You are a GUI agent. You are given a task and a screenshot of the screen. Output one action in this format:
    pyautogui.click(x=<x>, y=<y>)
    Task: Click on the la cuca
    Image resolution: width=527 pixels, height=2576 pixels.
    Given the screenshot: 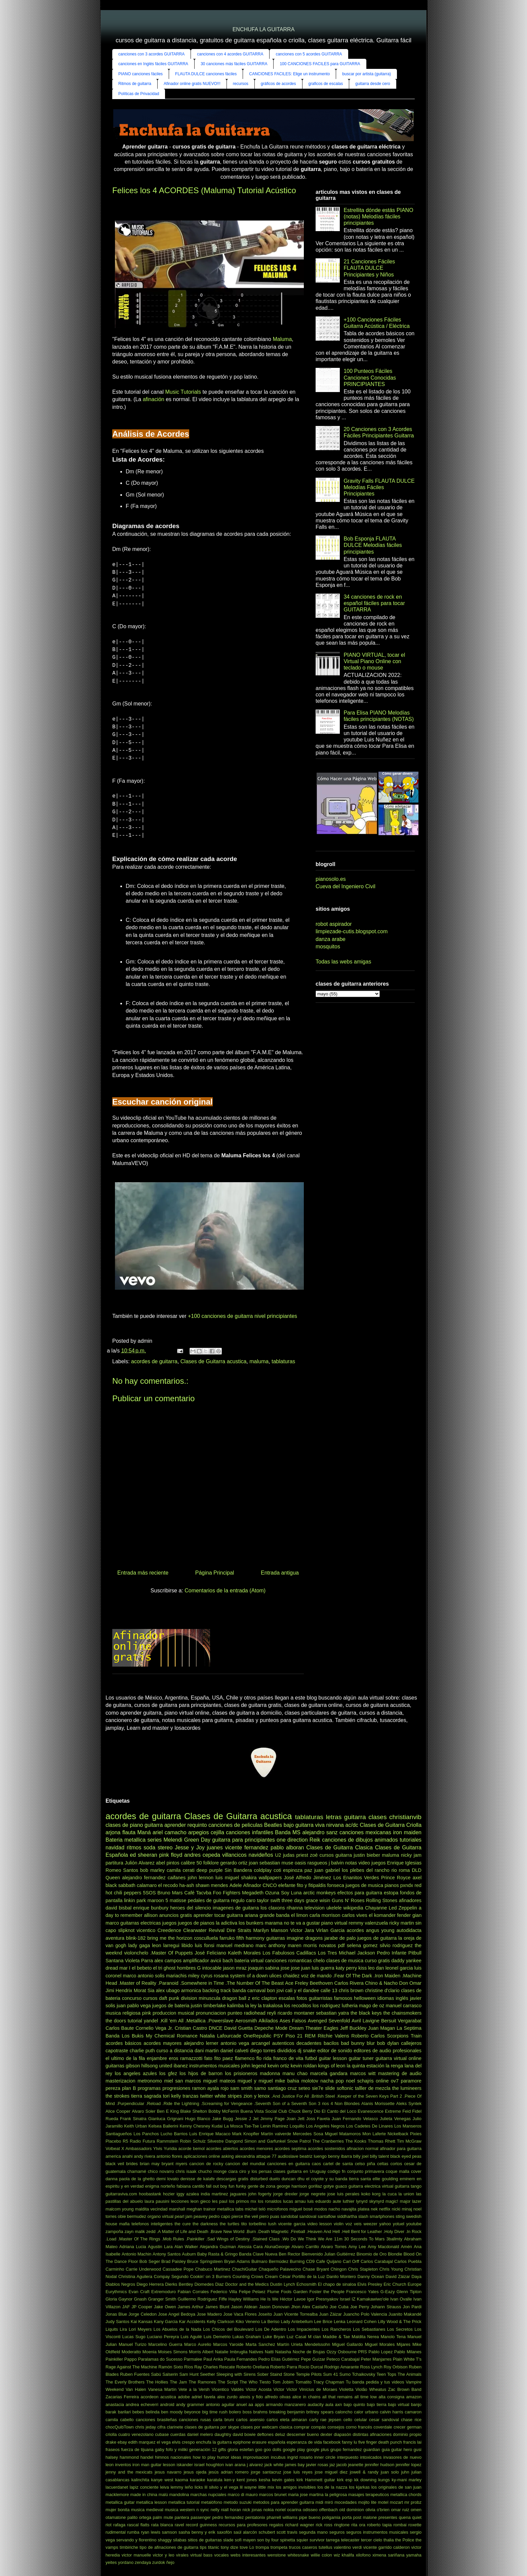 What is the action you would take?
    pyautogui.click(x=389, y=2193)
    